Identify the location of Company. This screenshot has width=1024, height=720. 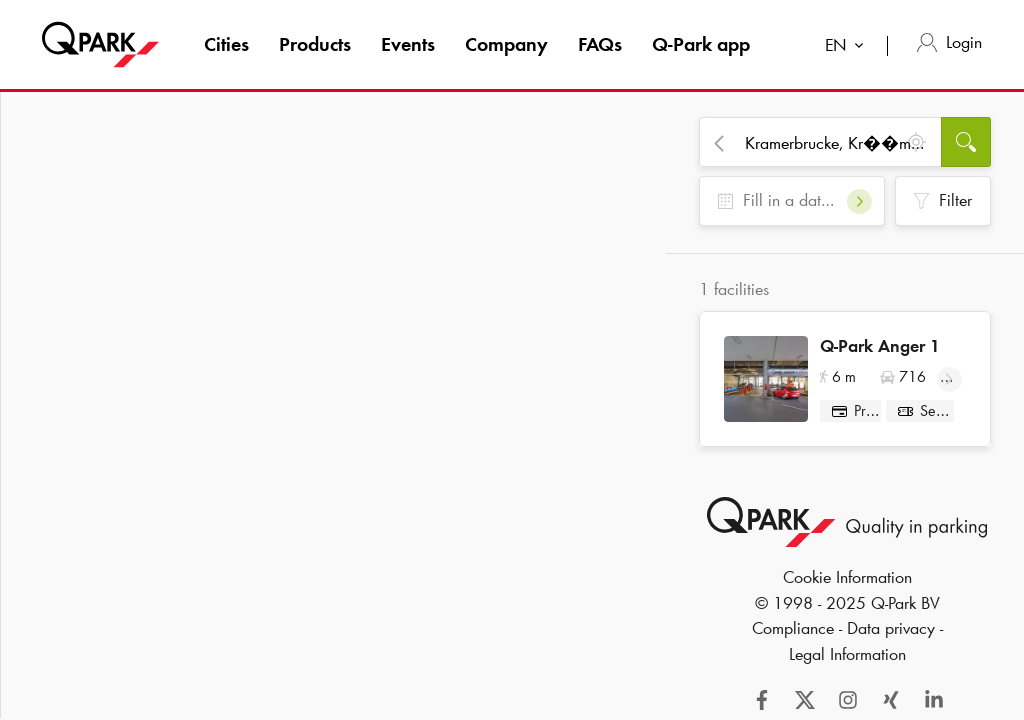
(506, 44).